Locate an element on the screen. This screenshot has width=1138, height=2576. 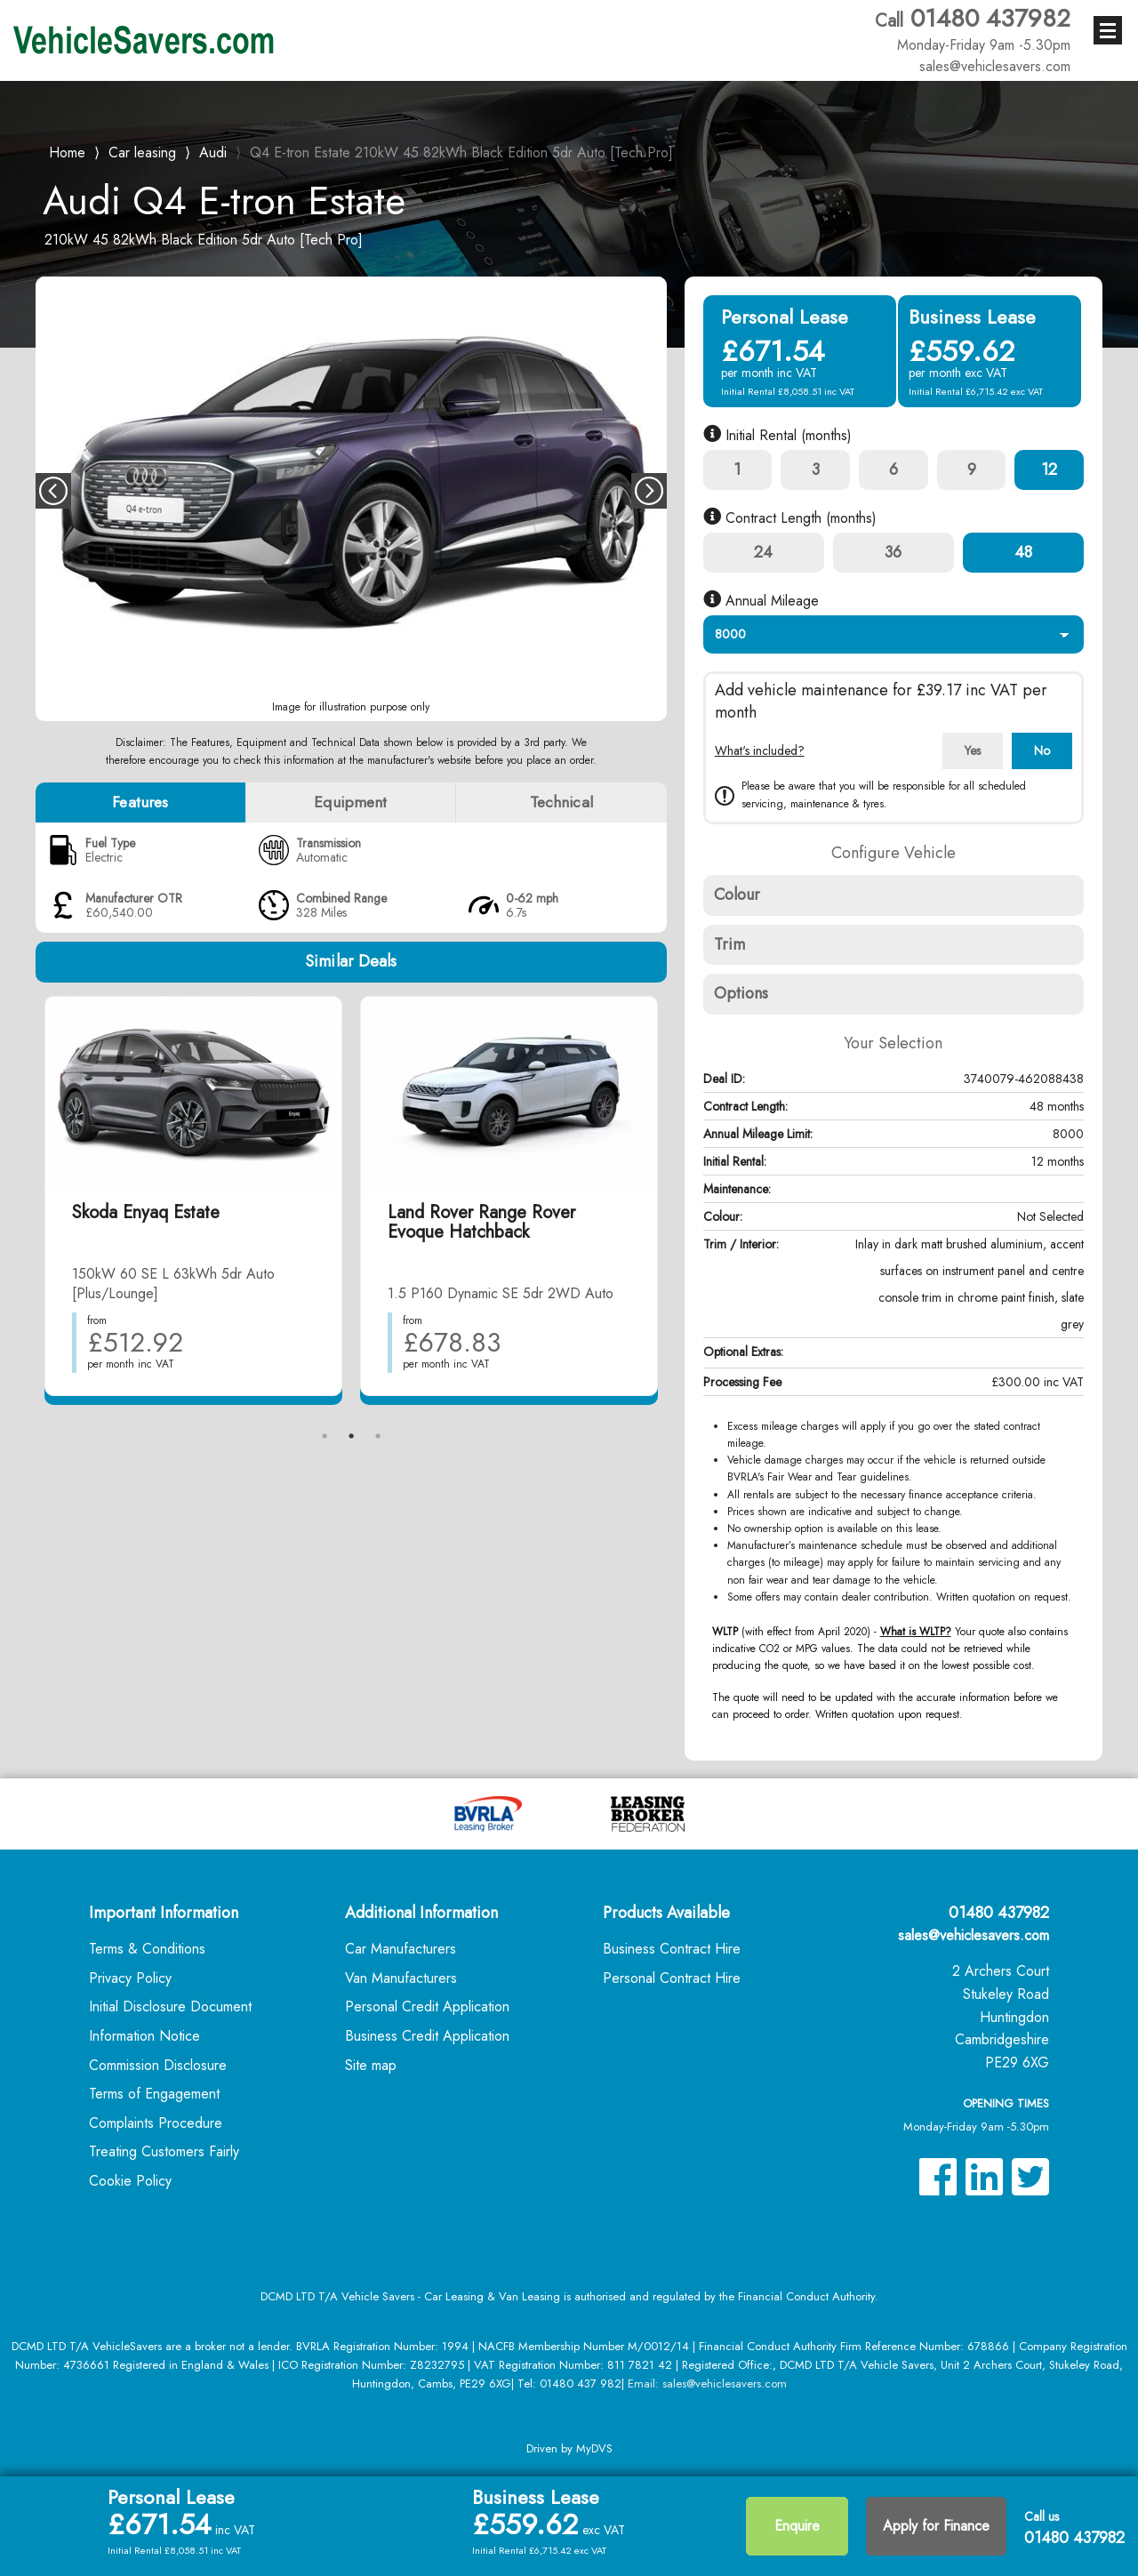
1 [tab] is located at coordinates (324, 1436).